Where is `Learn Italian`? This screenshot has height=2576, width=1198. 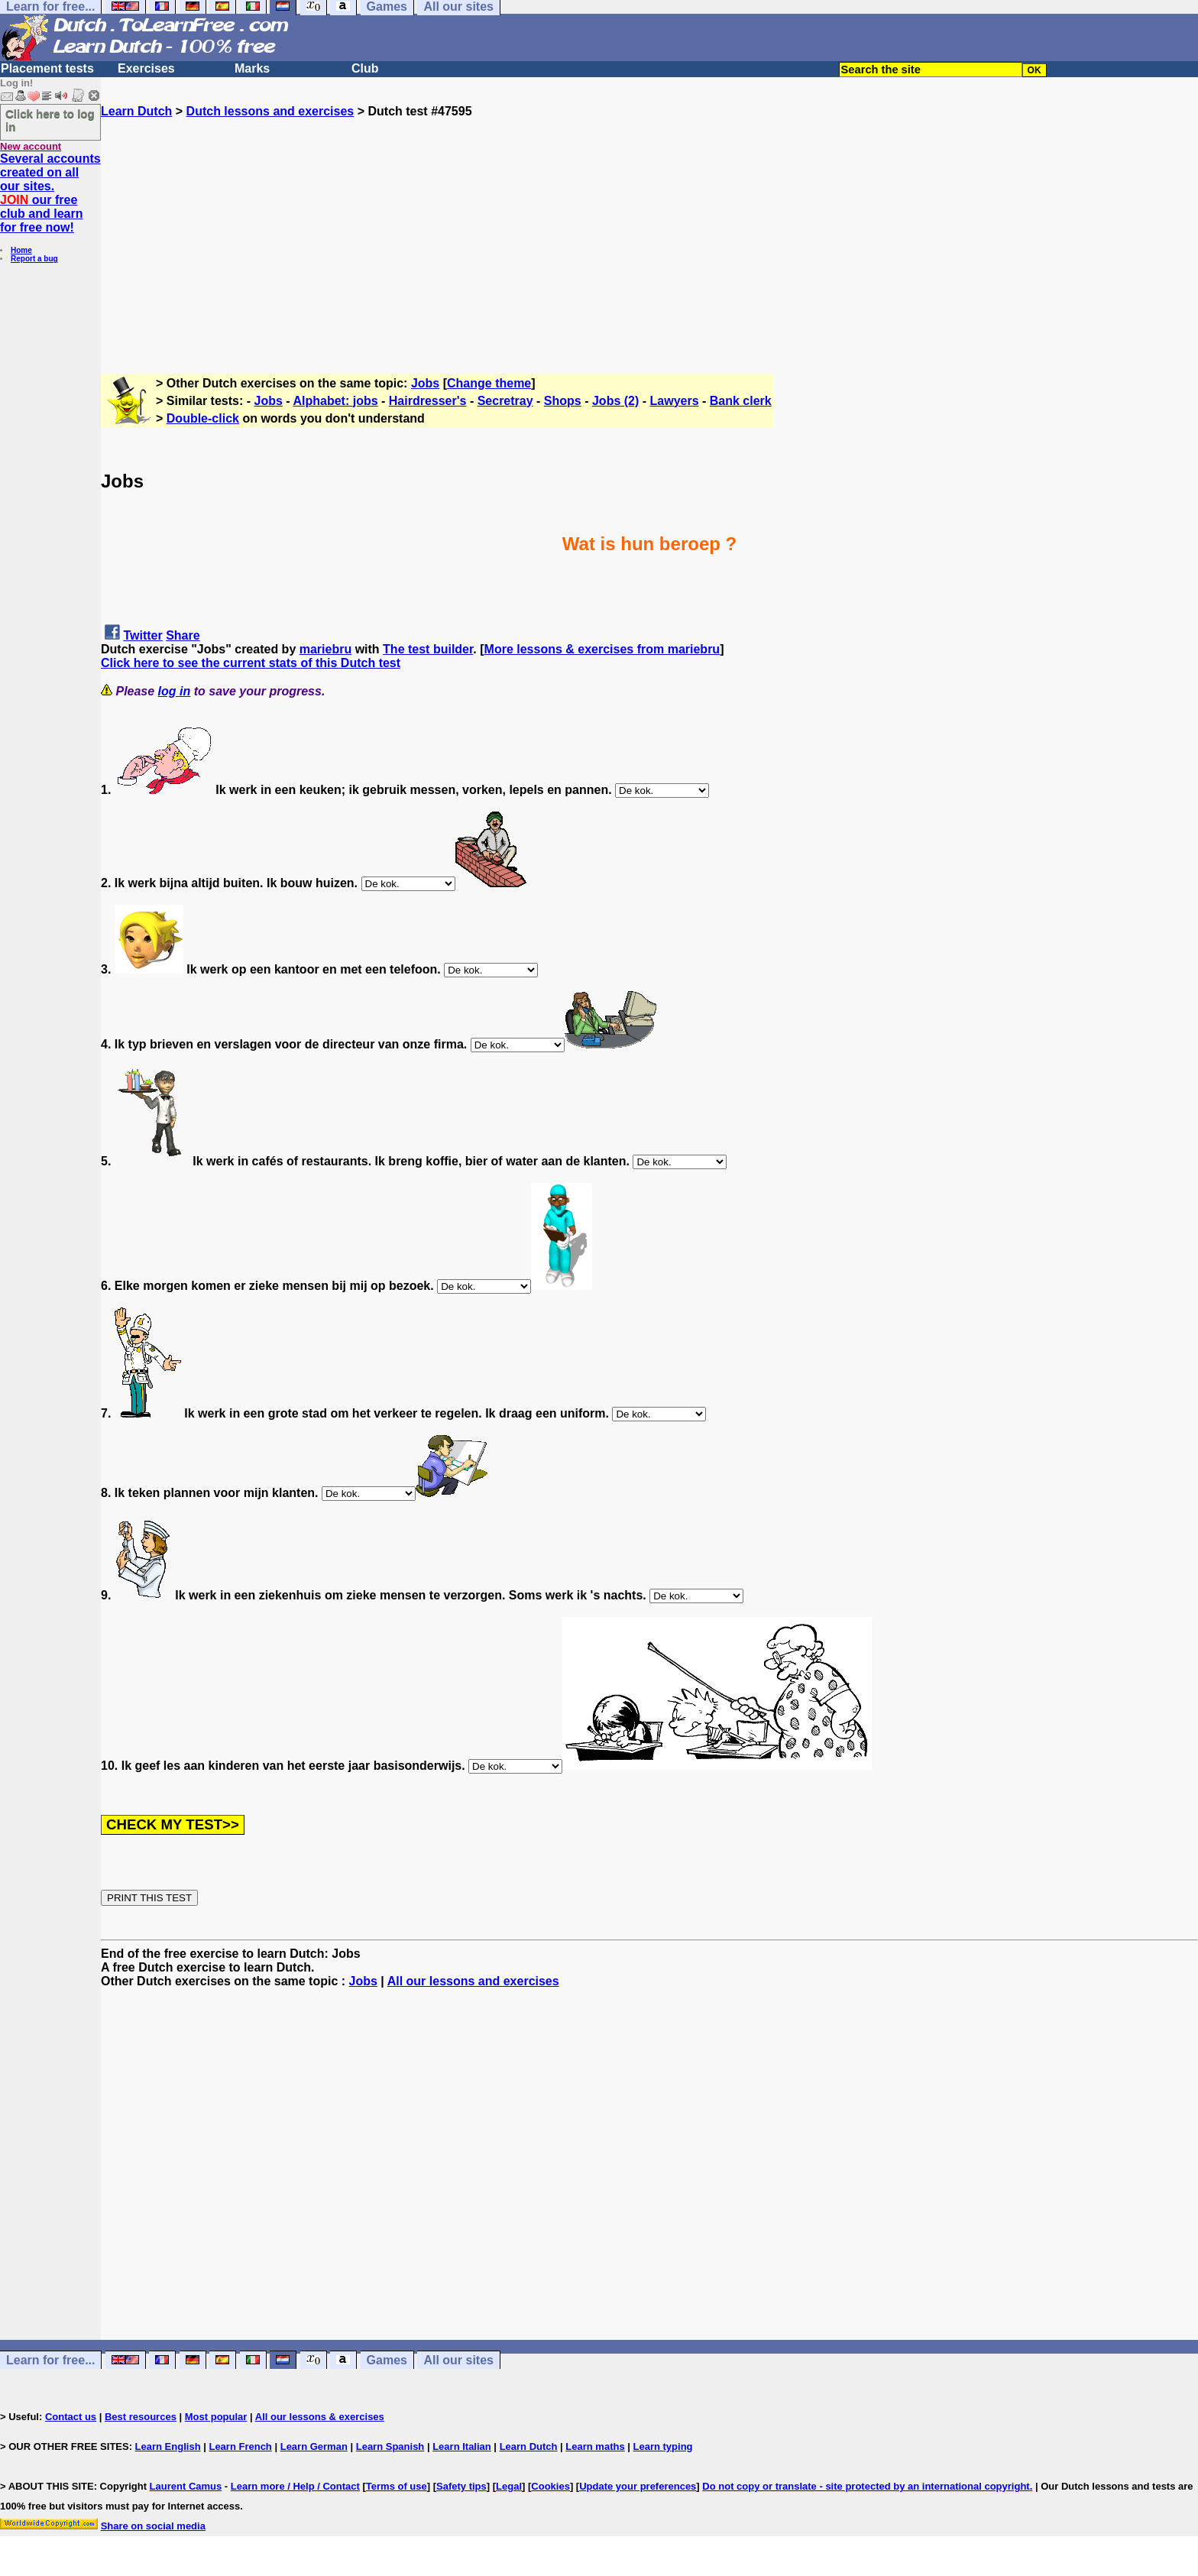
Learn Italian is located at coordinates (461, 2446).